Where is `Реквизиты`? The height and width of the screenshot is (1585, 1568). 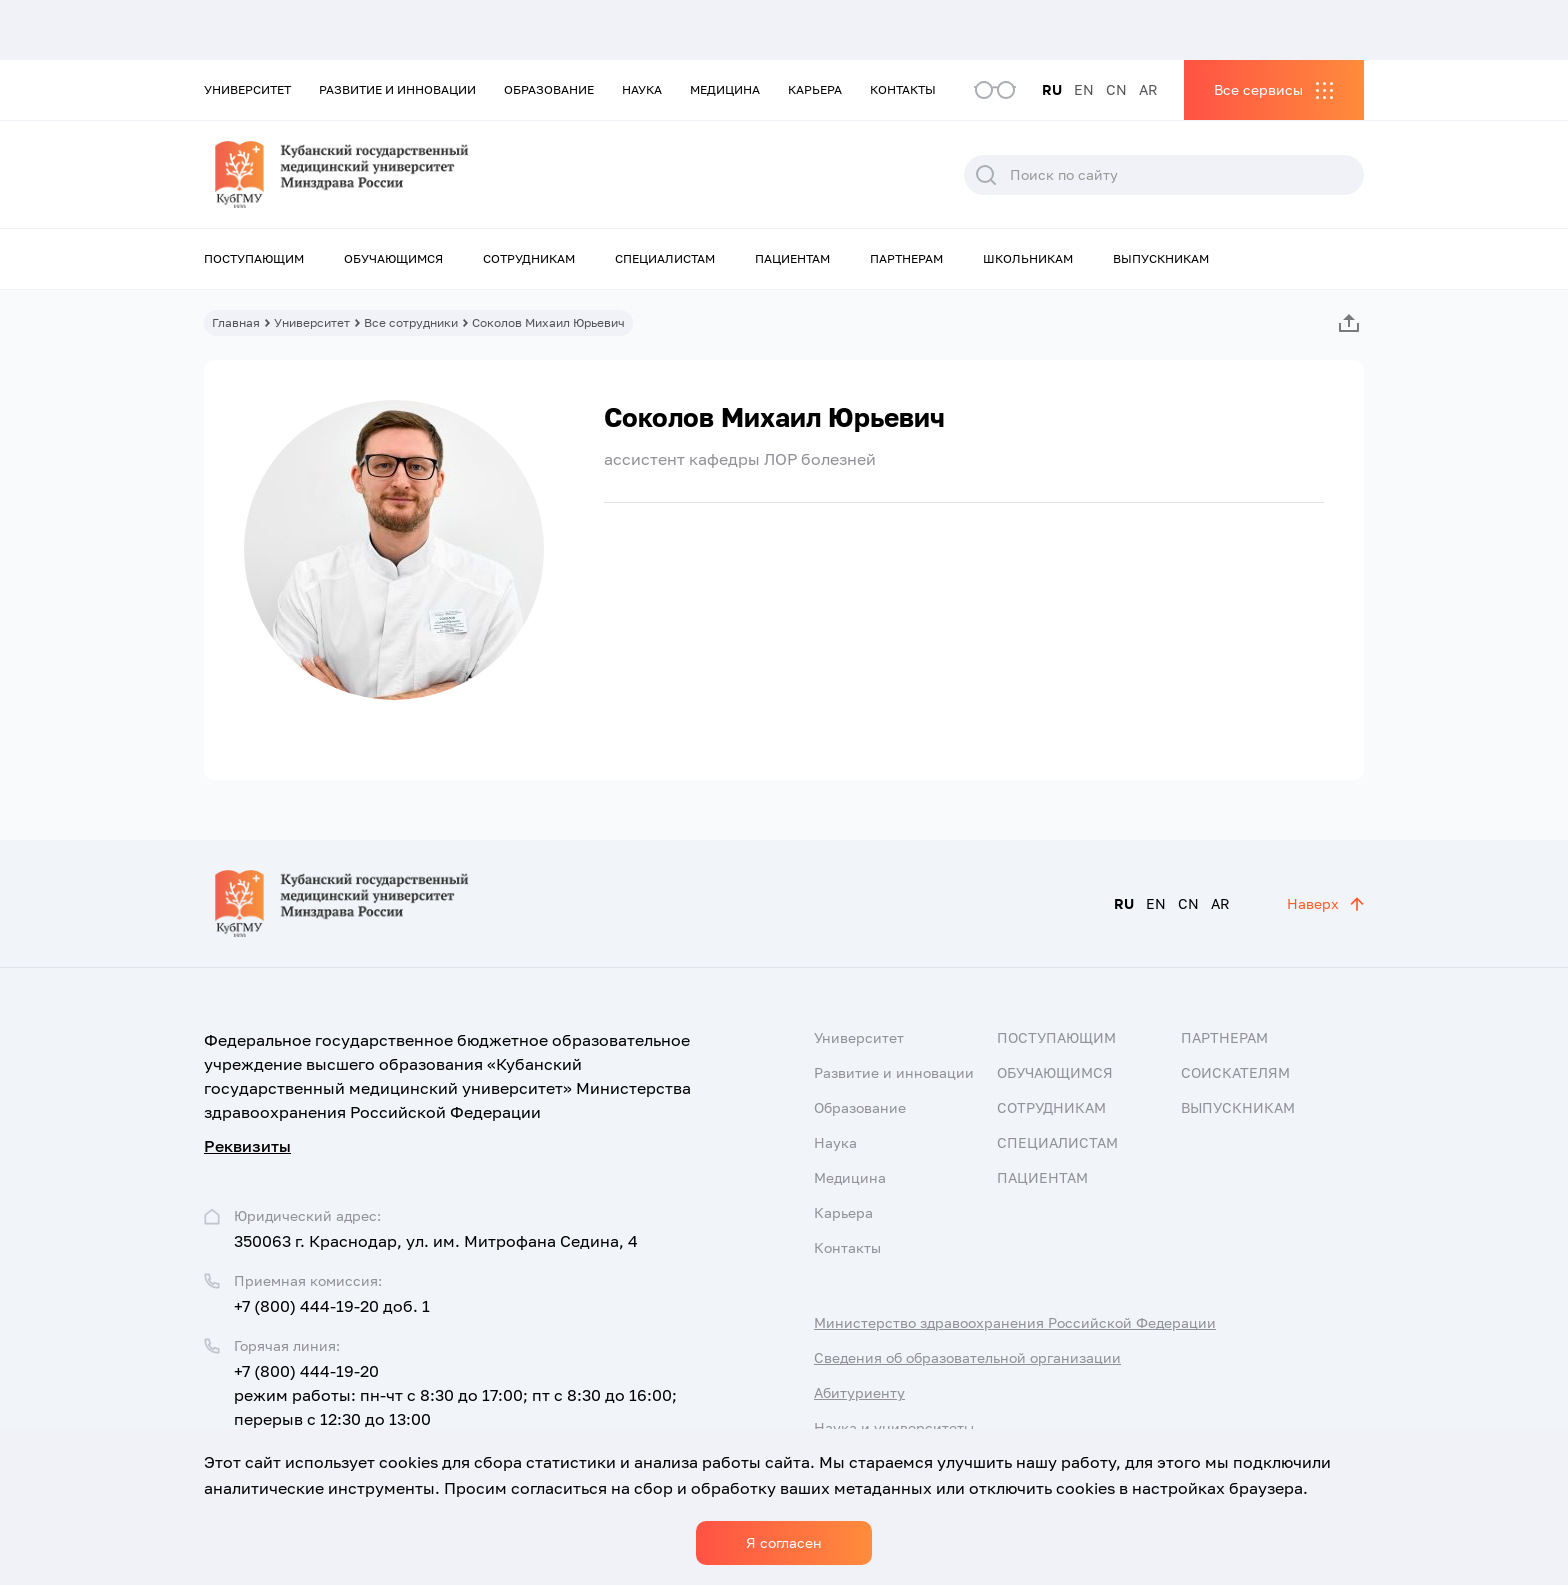 Реквизиты is located at coordinates (247, 1146).